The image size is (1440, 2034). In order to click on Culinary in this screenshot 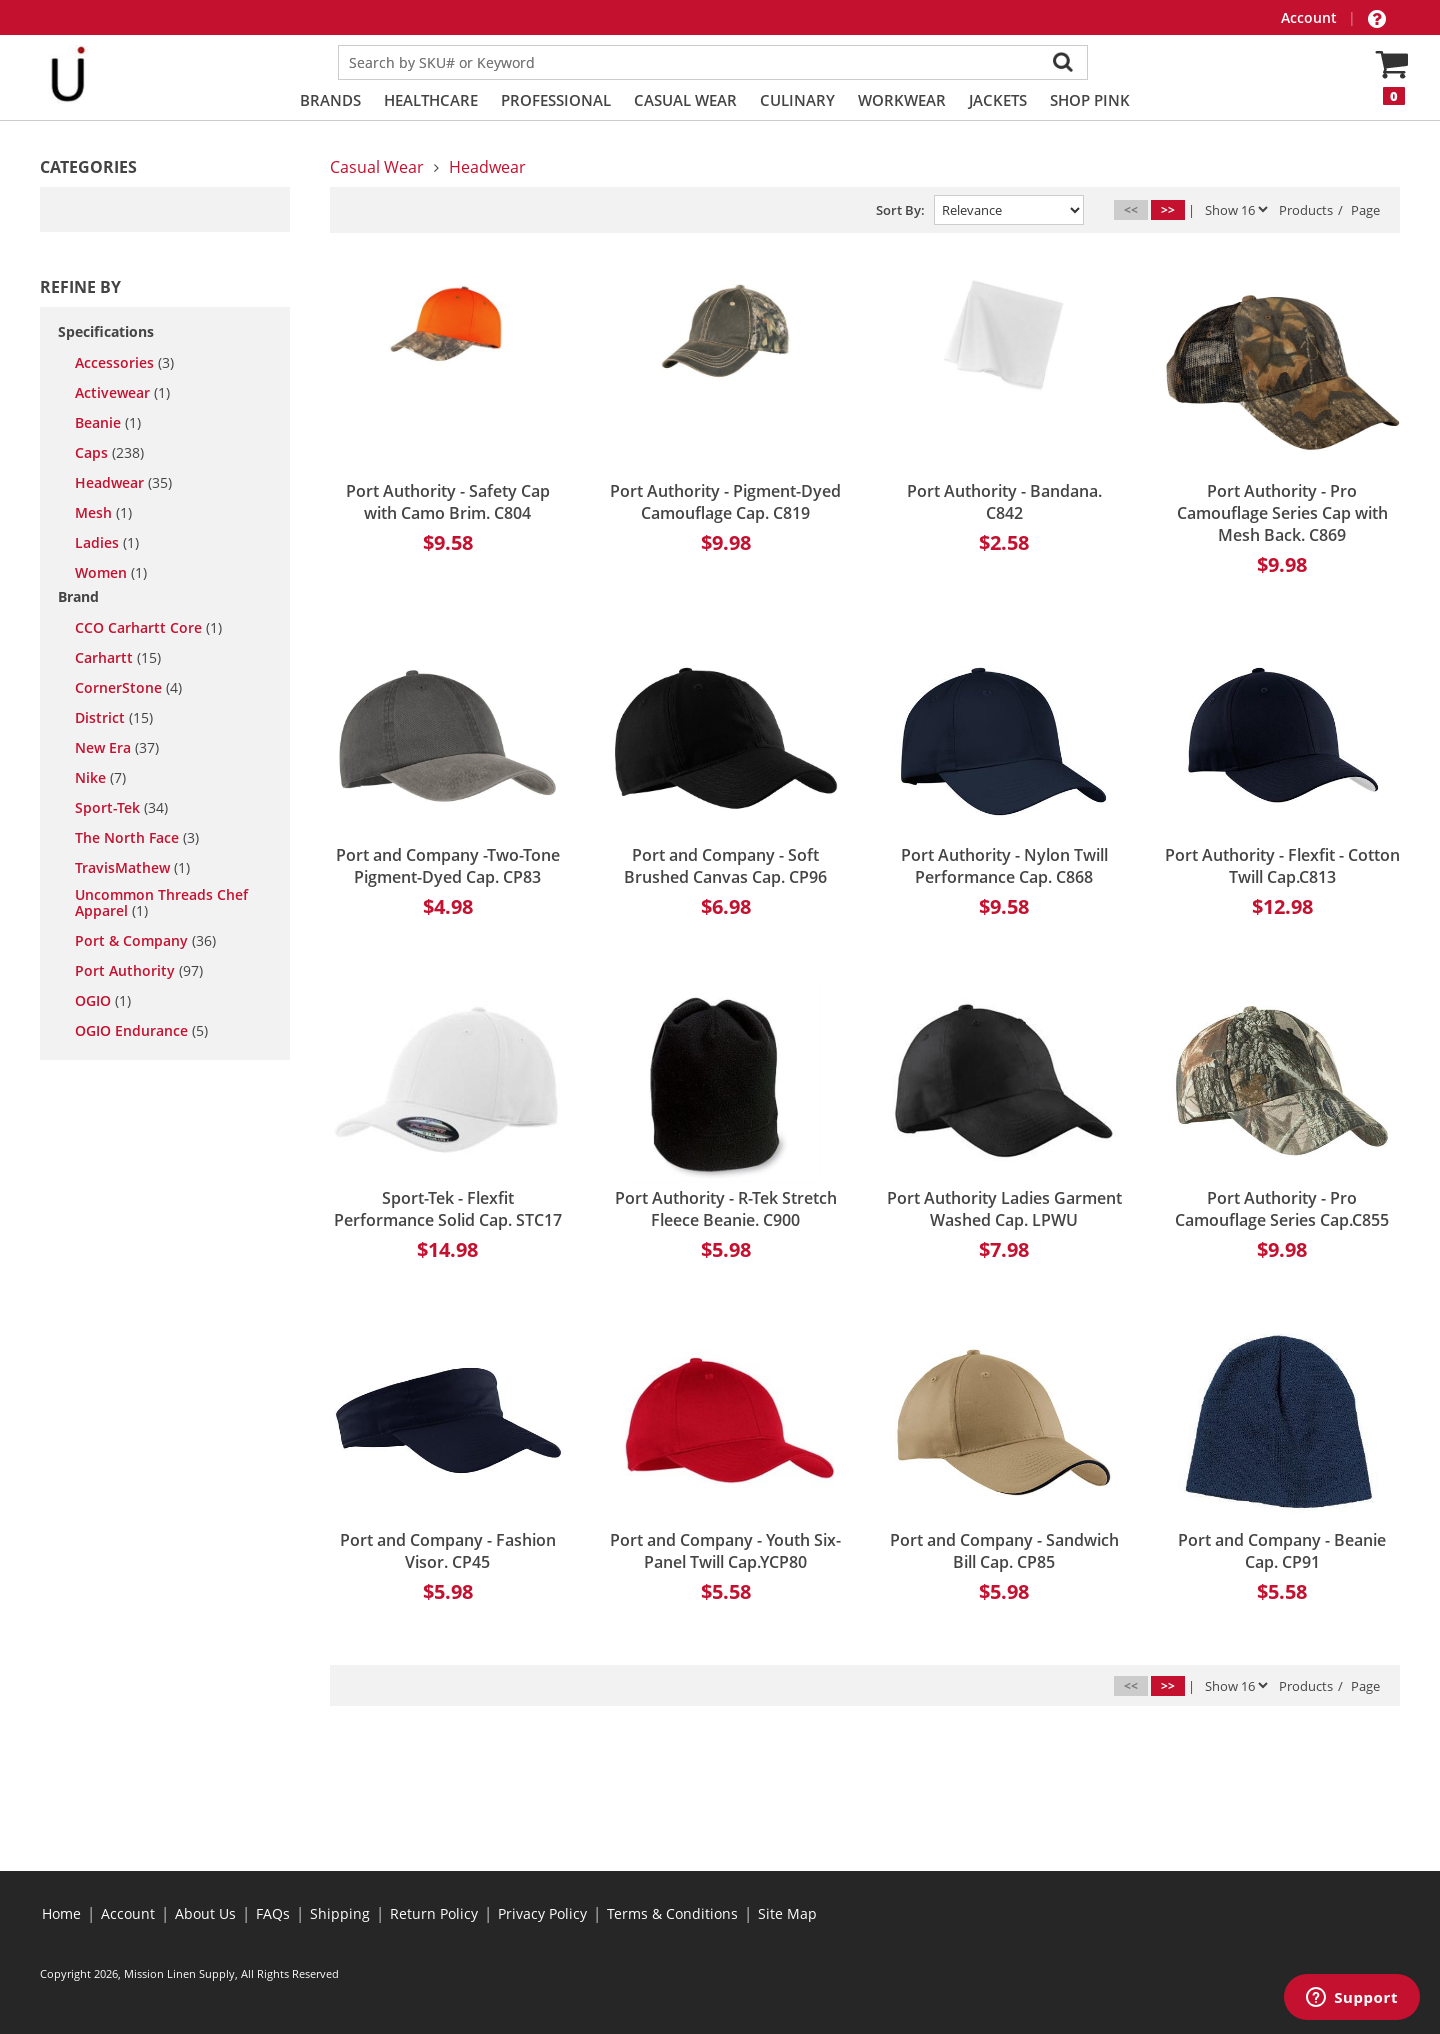, I will do `click(797, 100)`.